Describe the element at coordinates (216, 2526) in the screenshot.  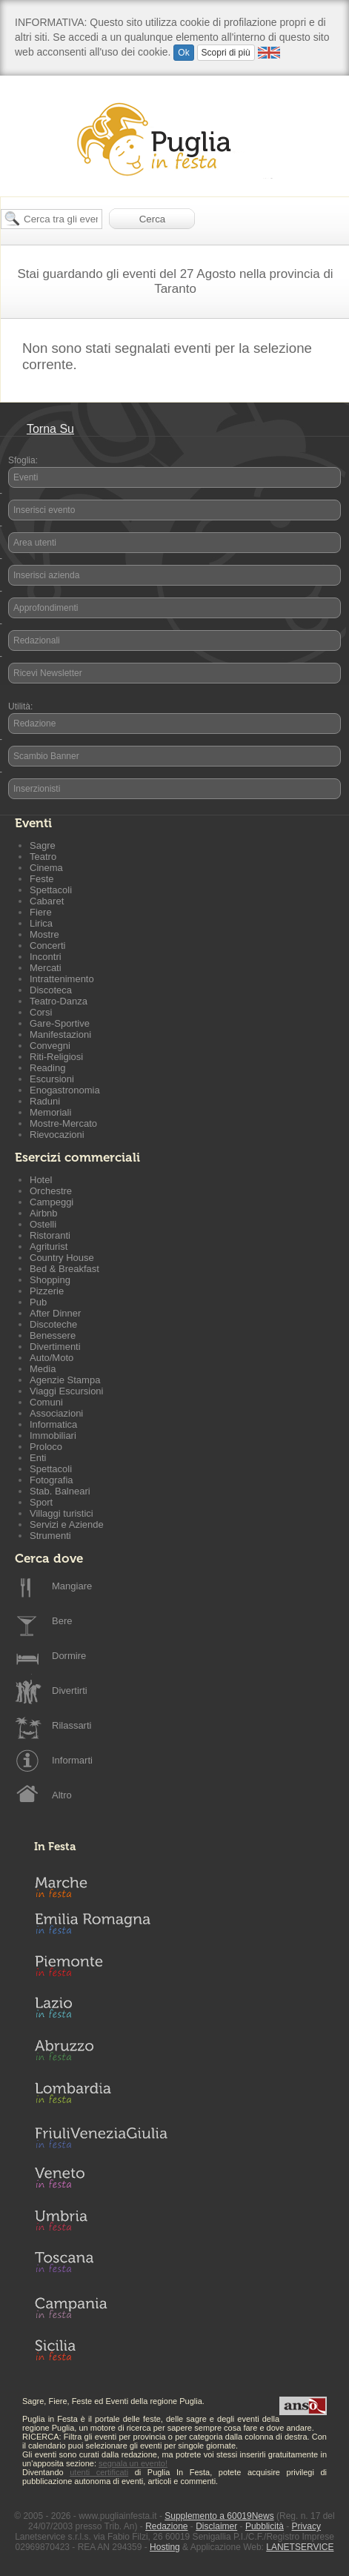
I see `Disclaimer` at that location.